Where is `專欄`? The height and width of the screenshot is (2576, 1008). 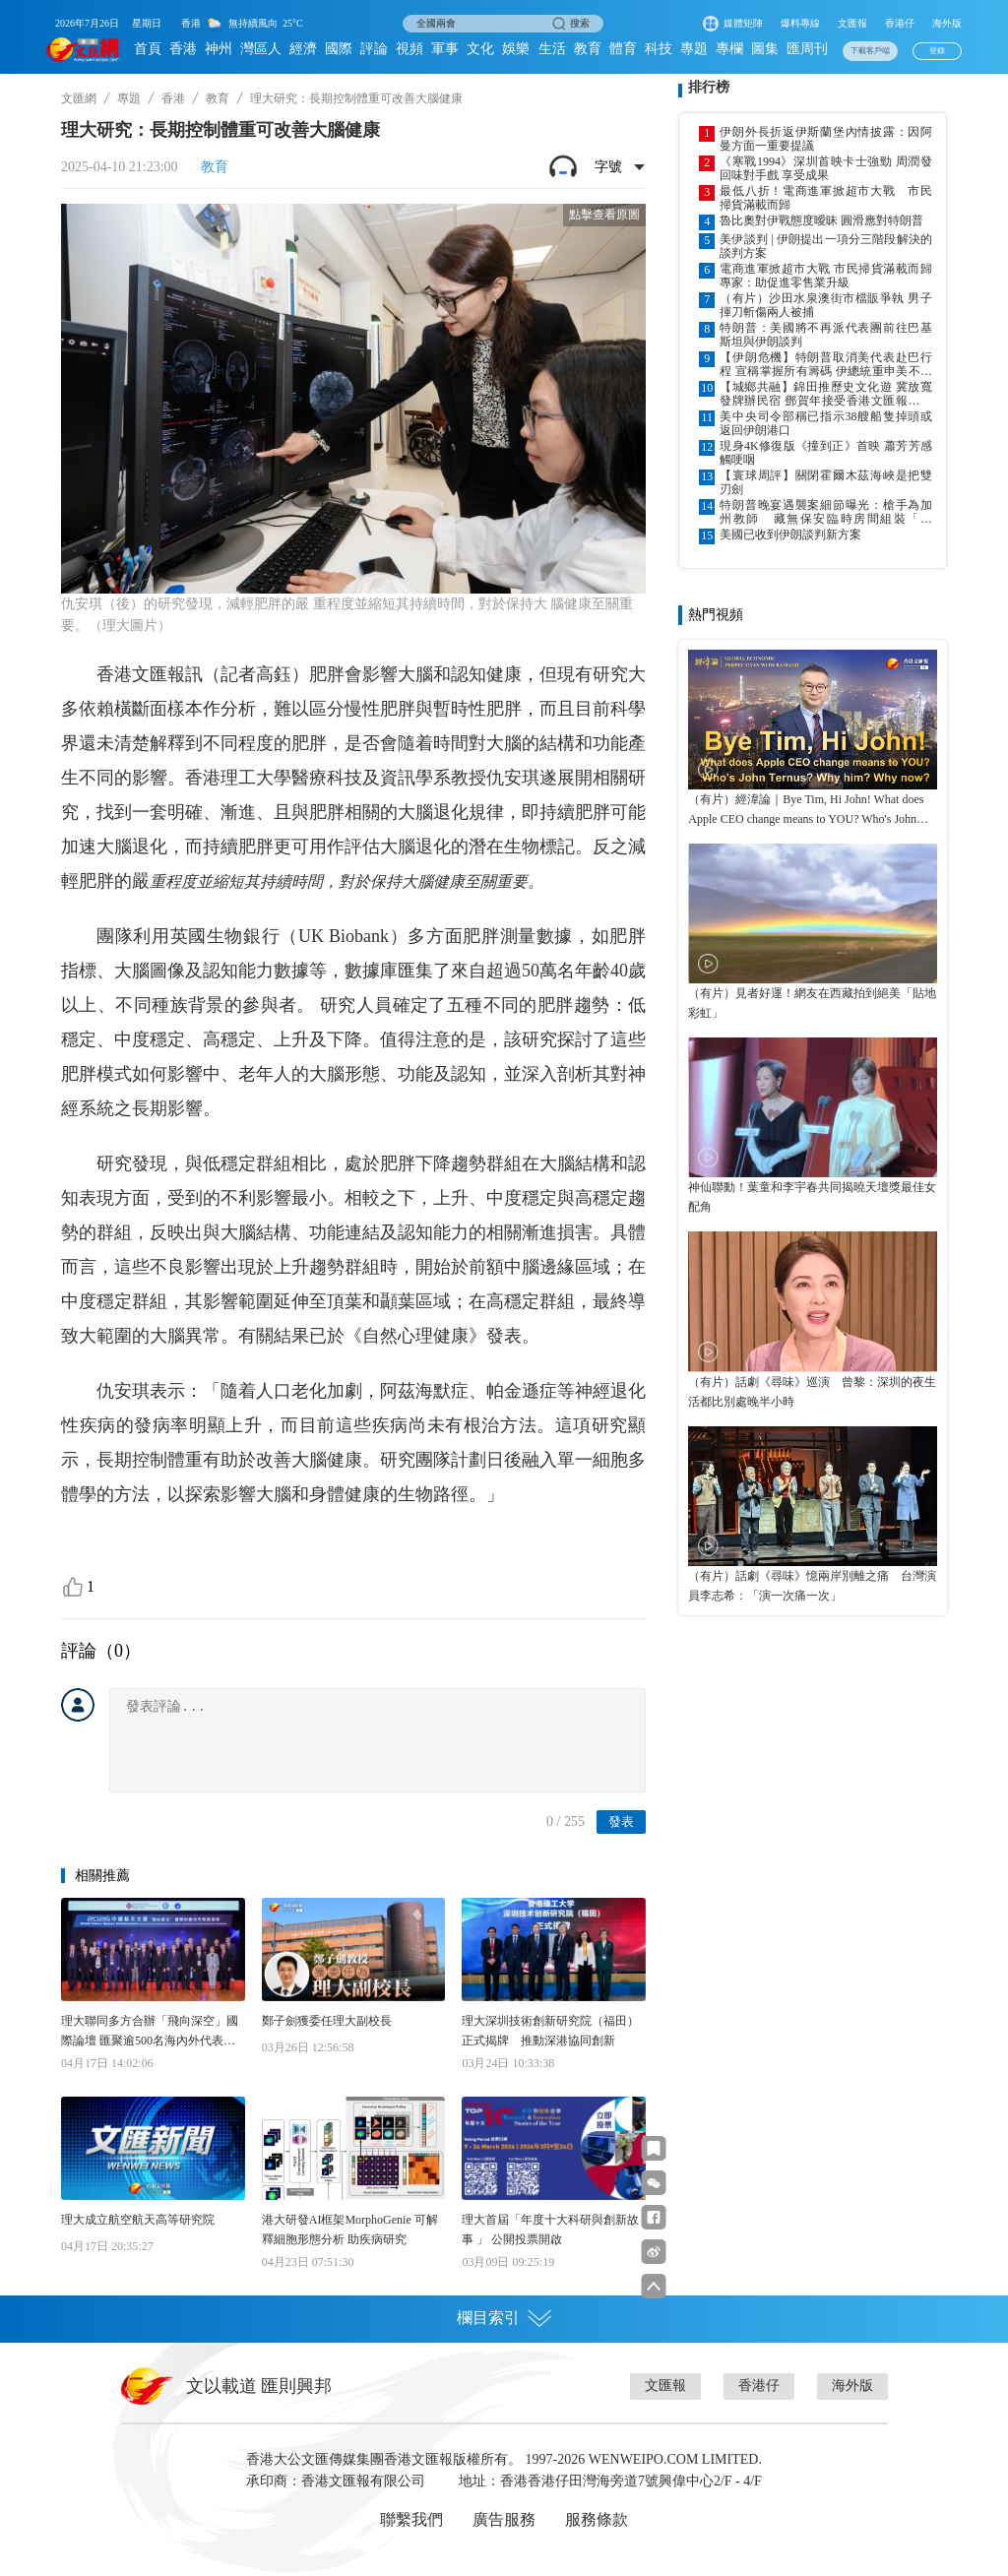
專欄 is located at coordinates (729, 48).